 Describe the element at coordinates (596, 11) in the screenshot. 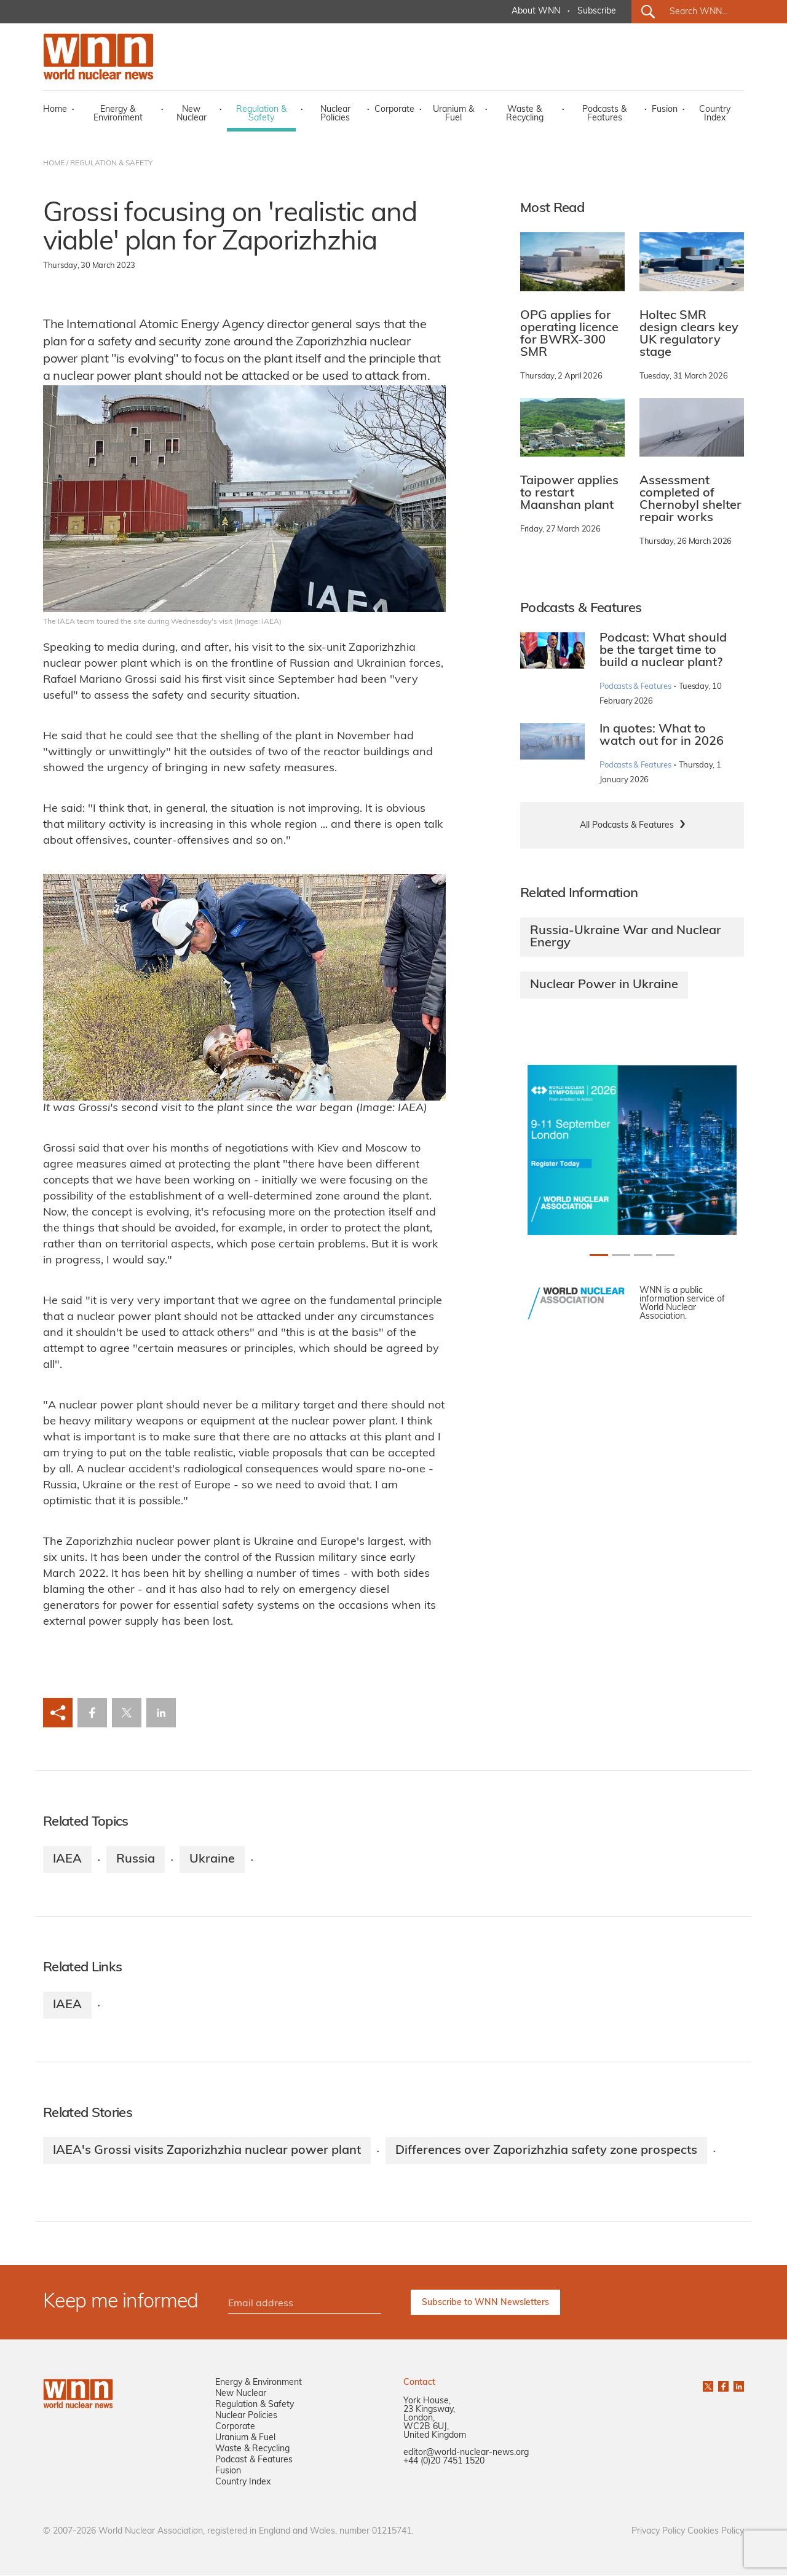

I see `Subscribe` at that location.